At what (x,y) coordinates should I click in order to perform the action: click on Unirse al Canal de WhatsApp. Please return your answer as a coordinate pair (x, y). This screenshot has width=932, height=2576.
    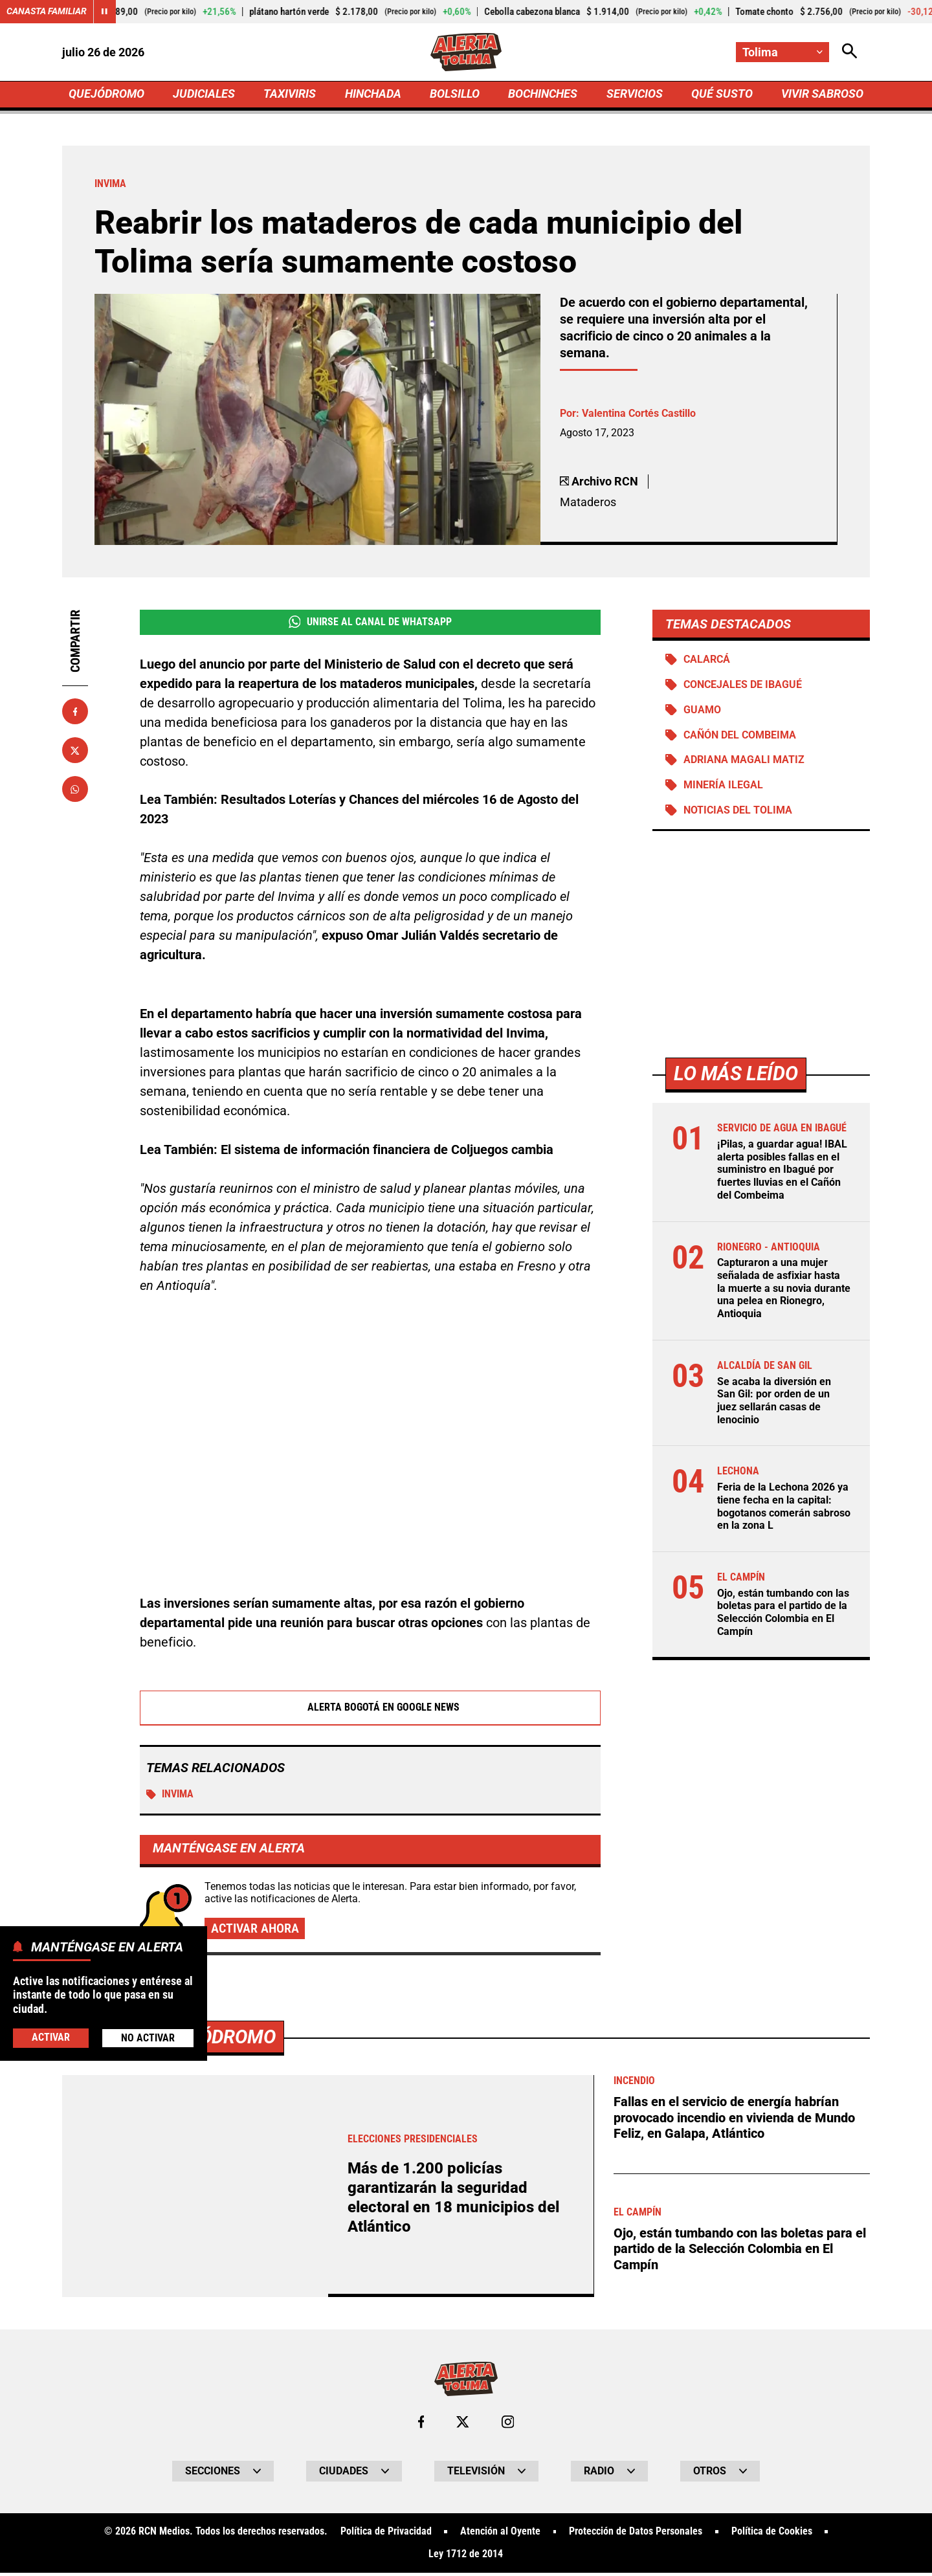
    Looking at the image, I should click on (370, 623).